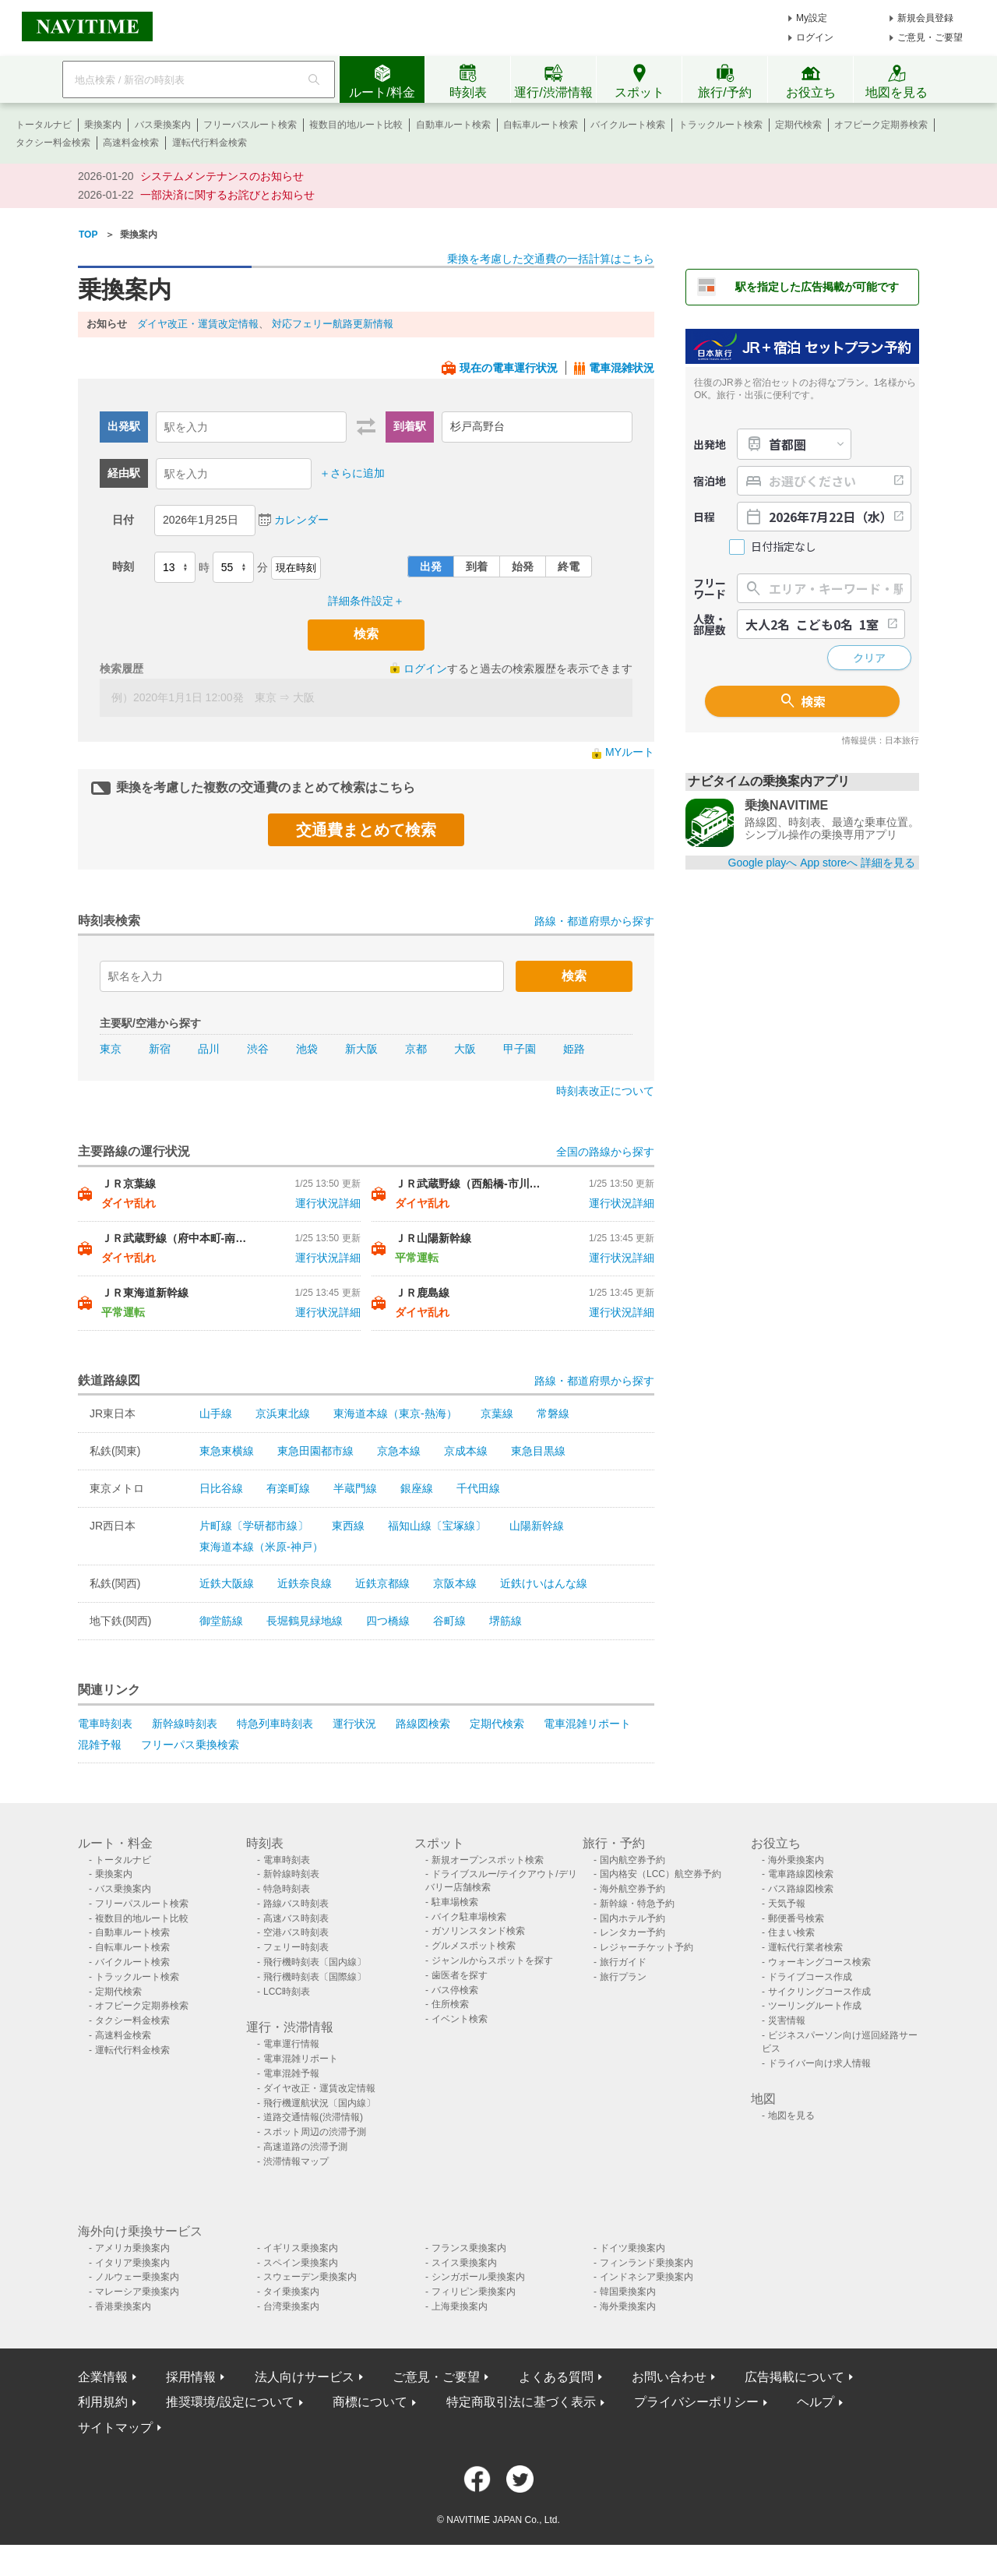 This screenshot has width=997, height=2576. Describe the element at coordinates (399, 1451) in the screenshot. I see `京急本線` at that location.